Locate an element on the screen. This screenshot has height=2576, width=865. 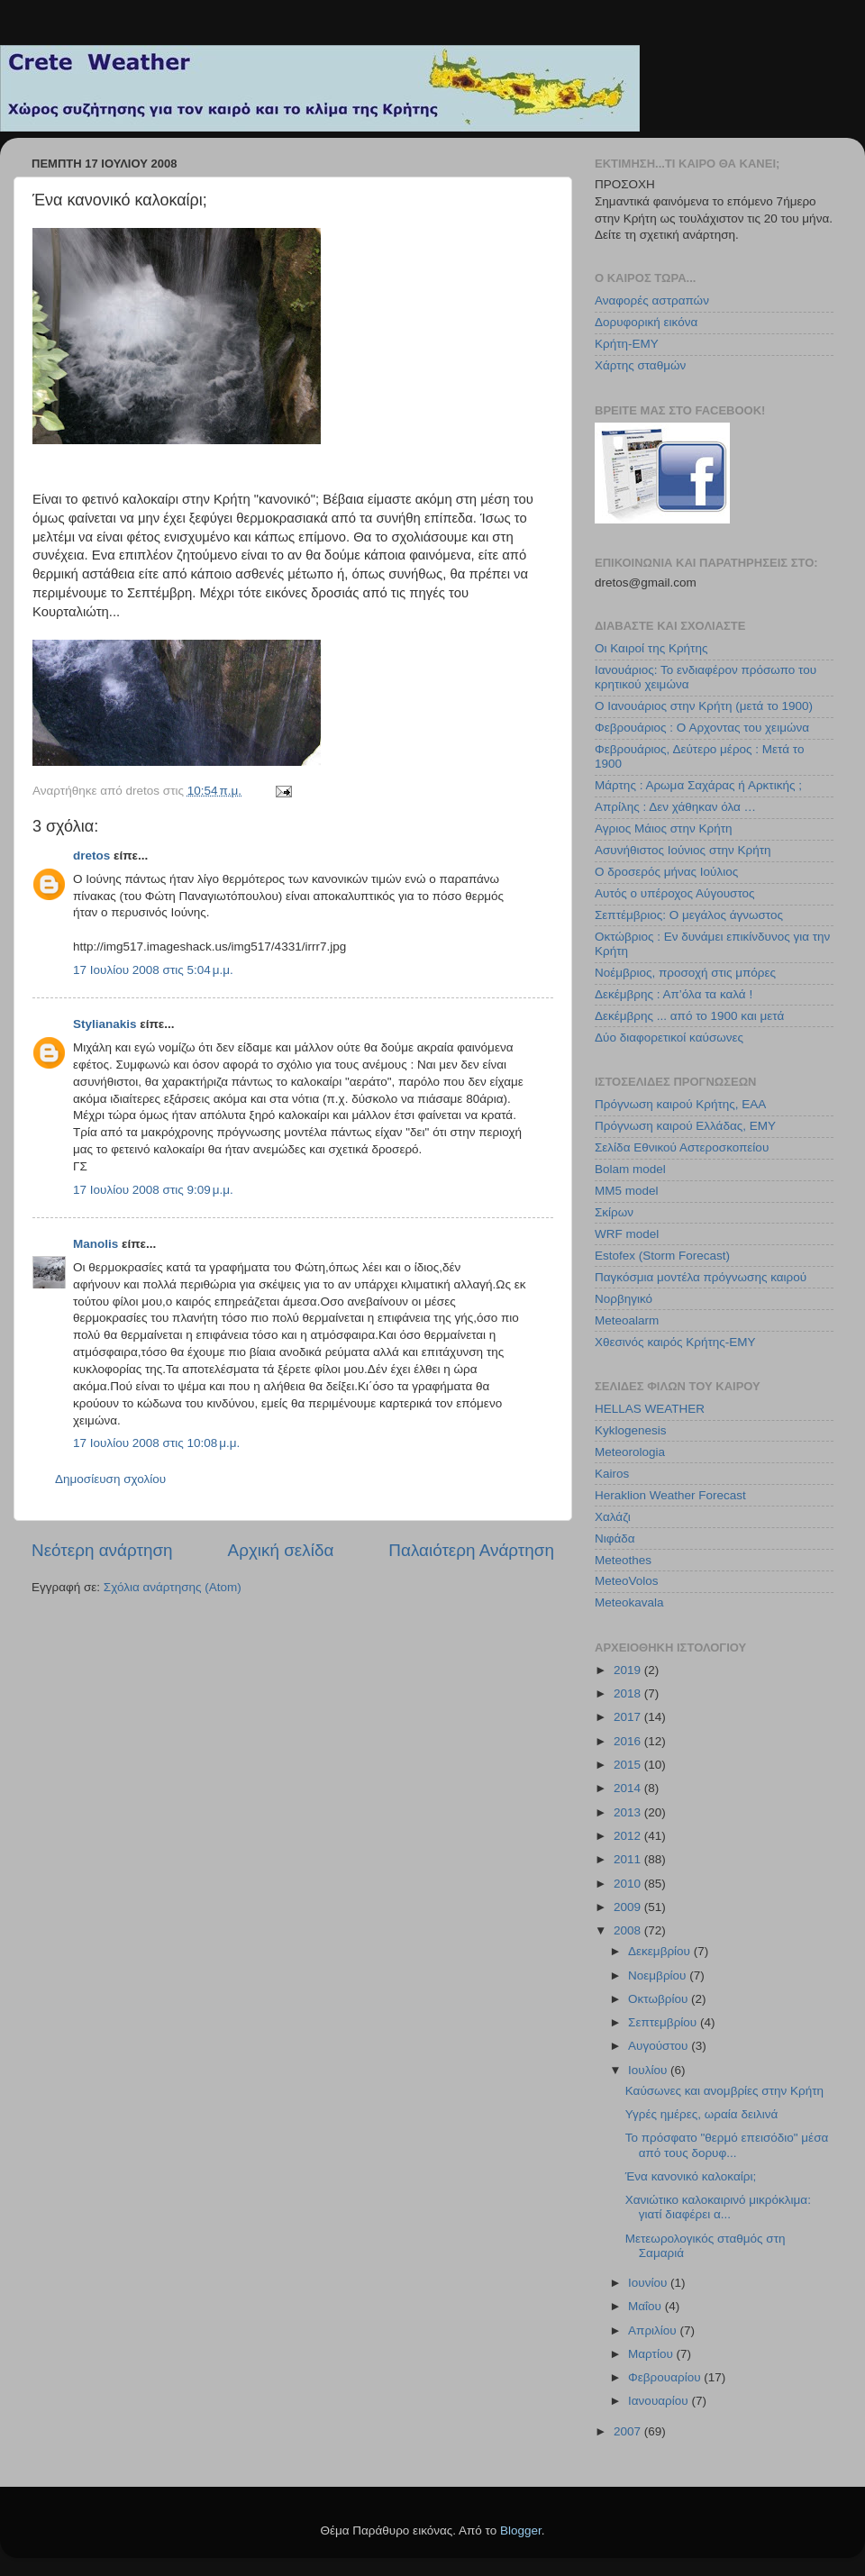
Ασυνήθιστος Ιούνιος στην Κρήτη is located at coordinates (683, 850).